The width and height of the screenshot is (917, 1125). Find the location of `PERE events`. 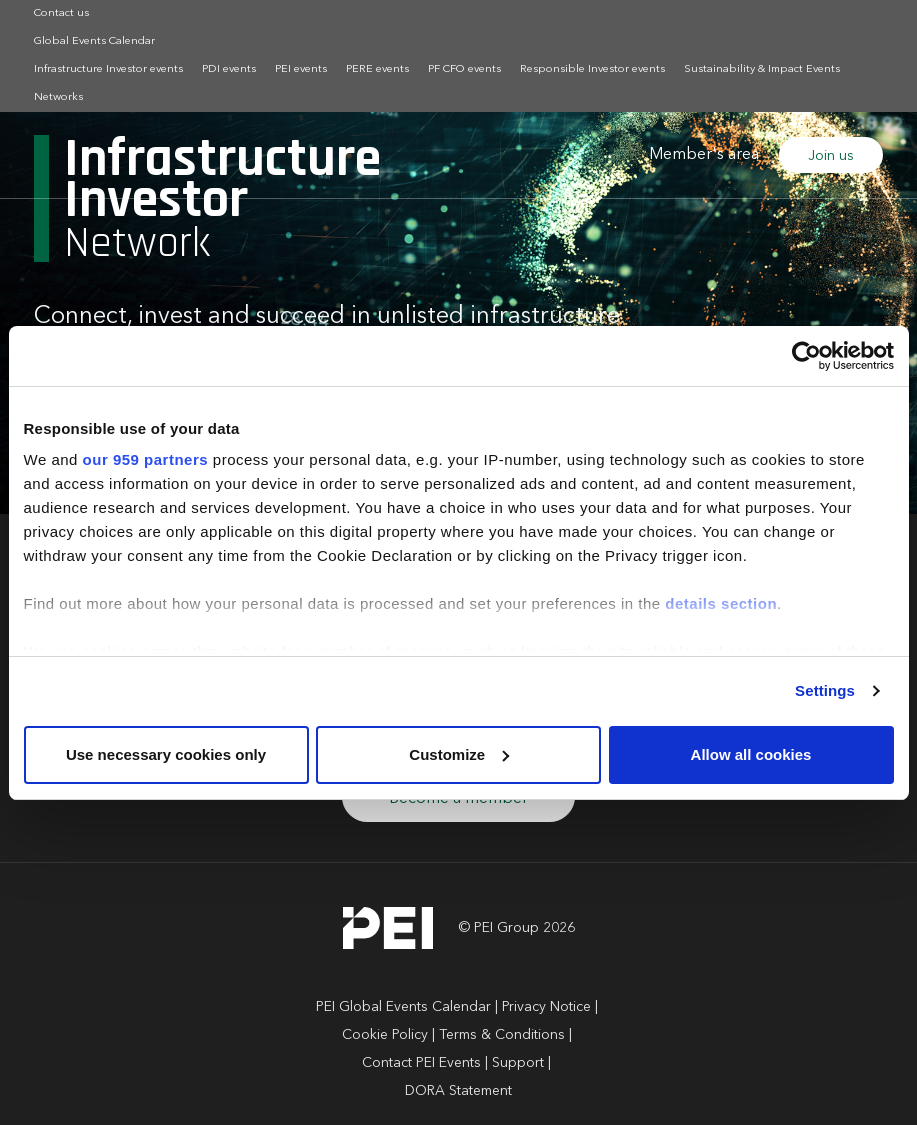

PERE events is located at coordinates (377, 69).